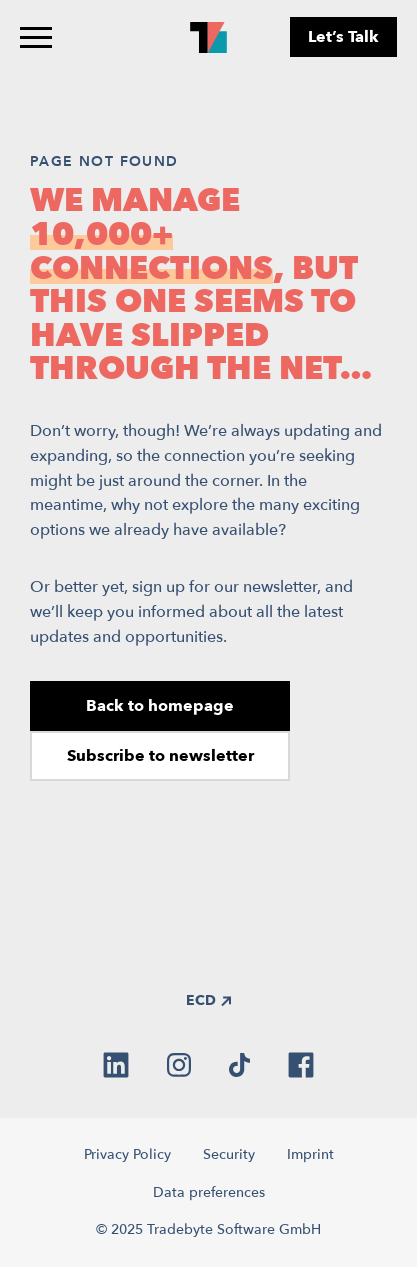 The width and height of the screenshot is (417, 1267). What do you see at coordinates (343, 37) in the screenshot?
I see `Let’s Talk` at bounding box center [343, 37].